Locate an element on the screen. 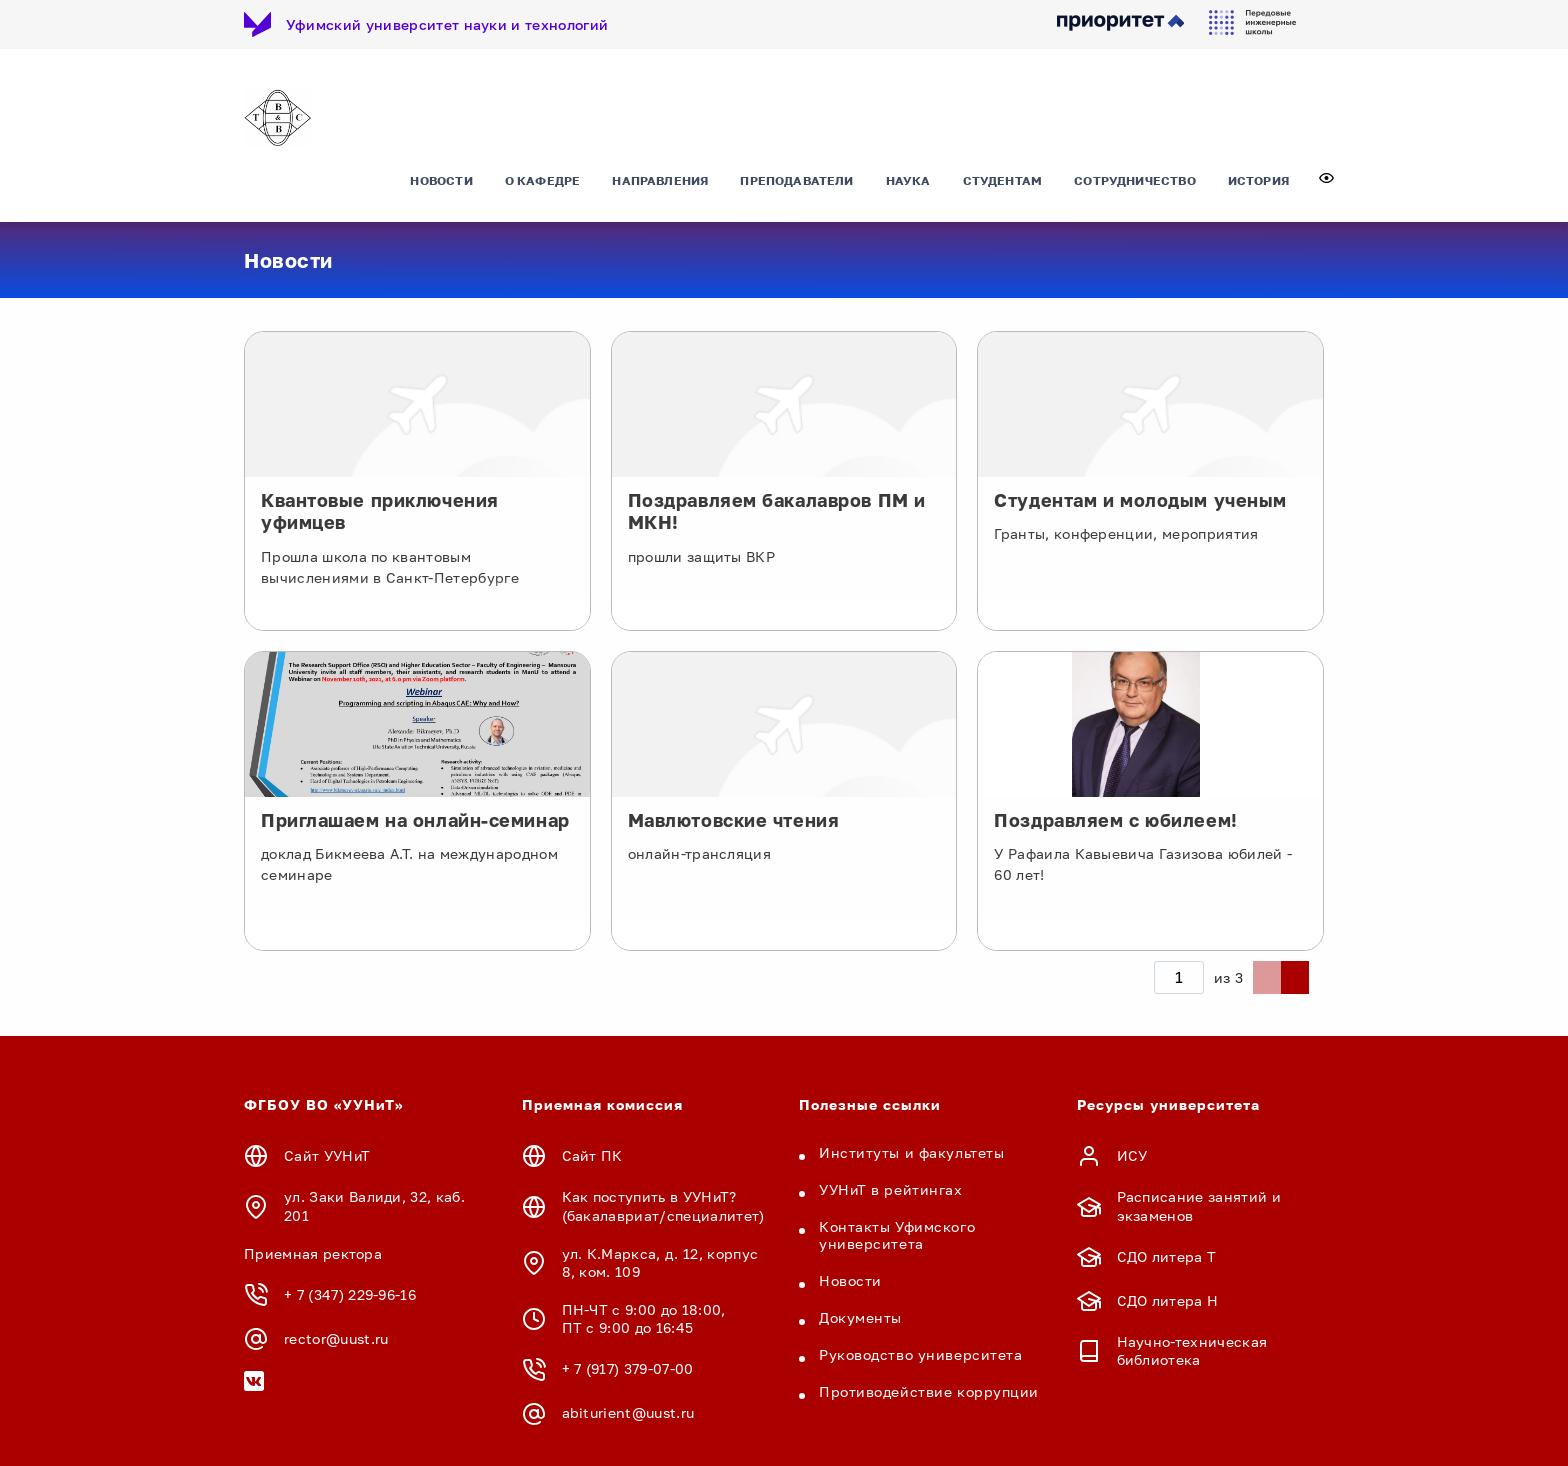  Сотрудничество is located at coordinates (1135, 184).